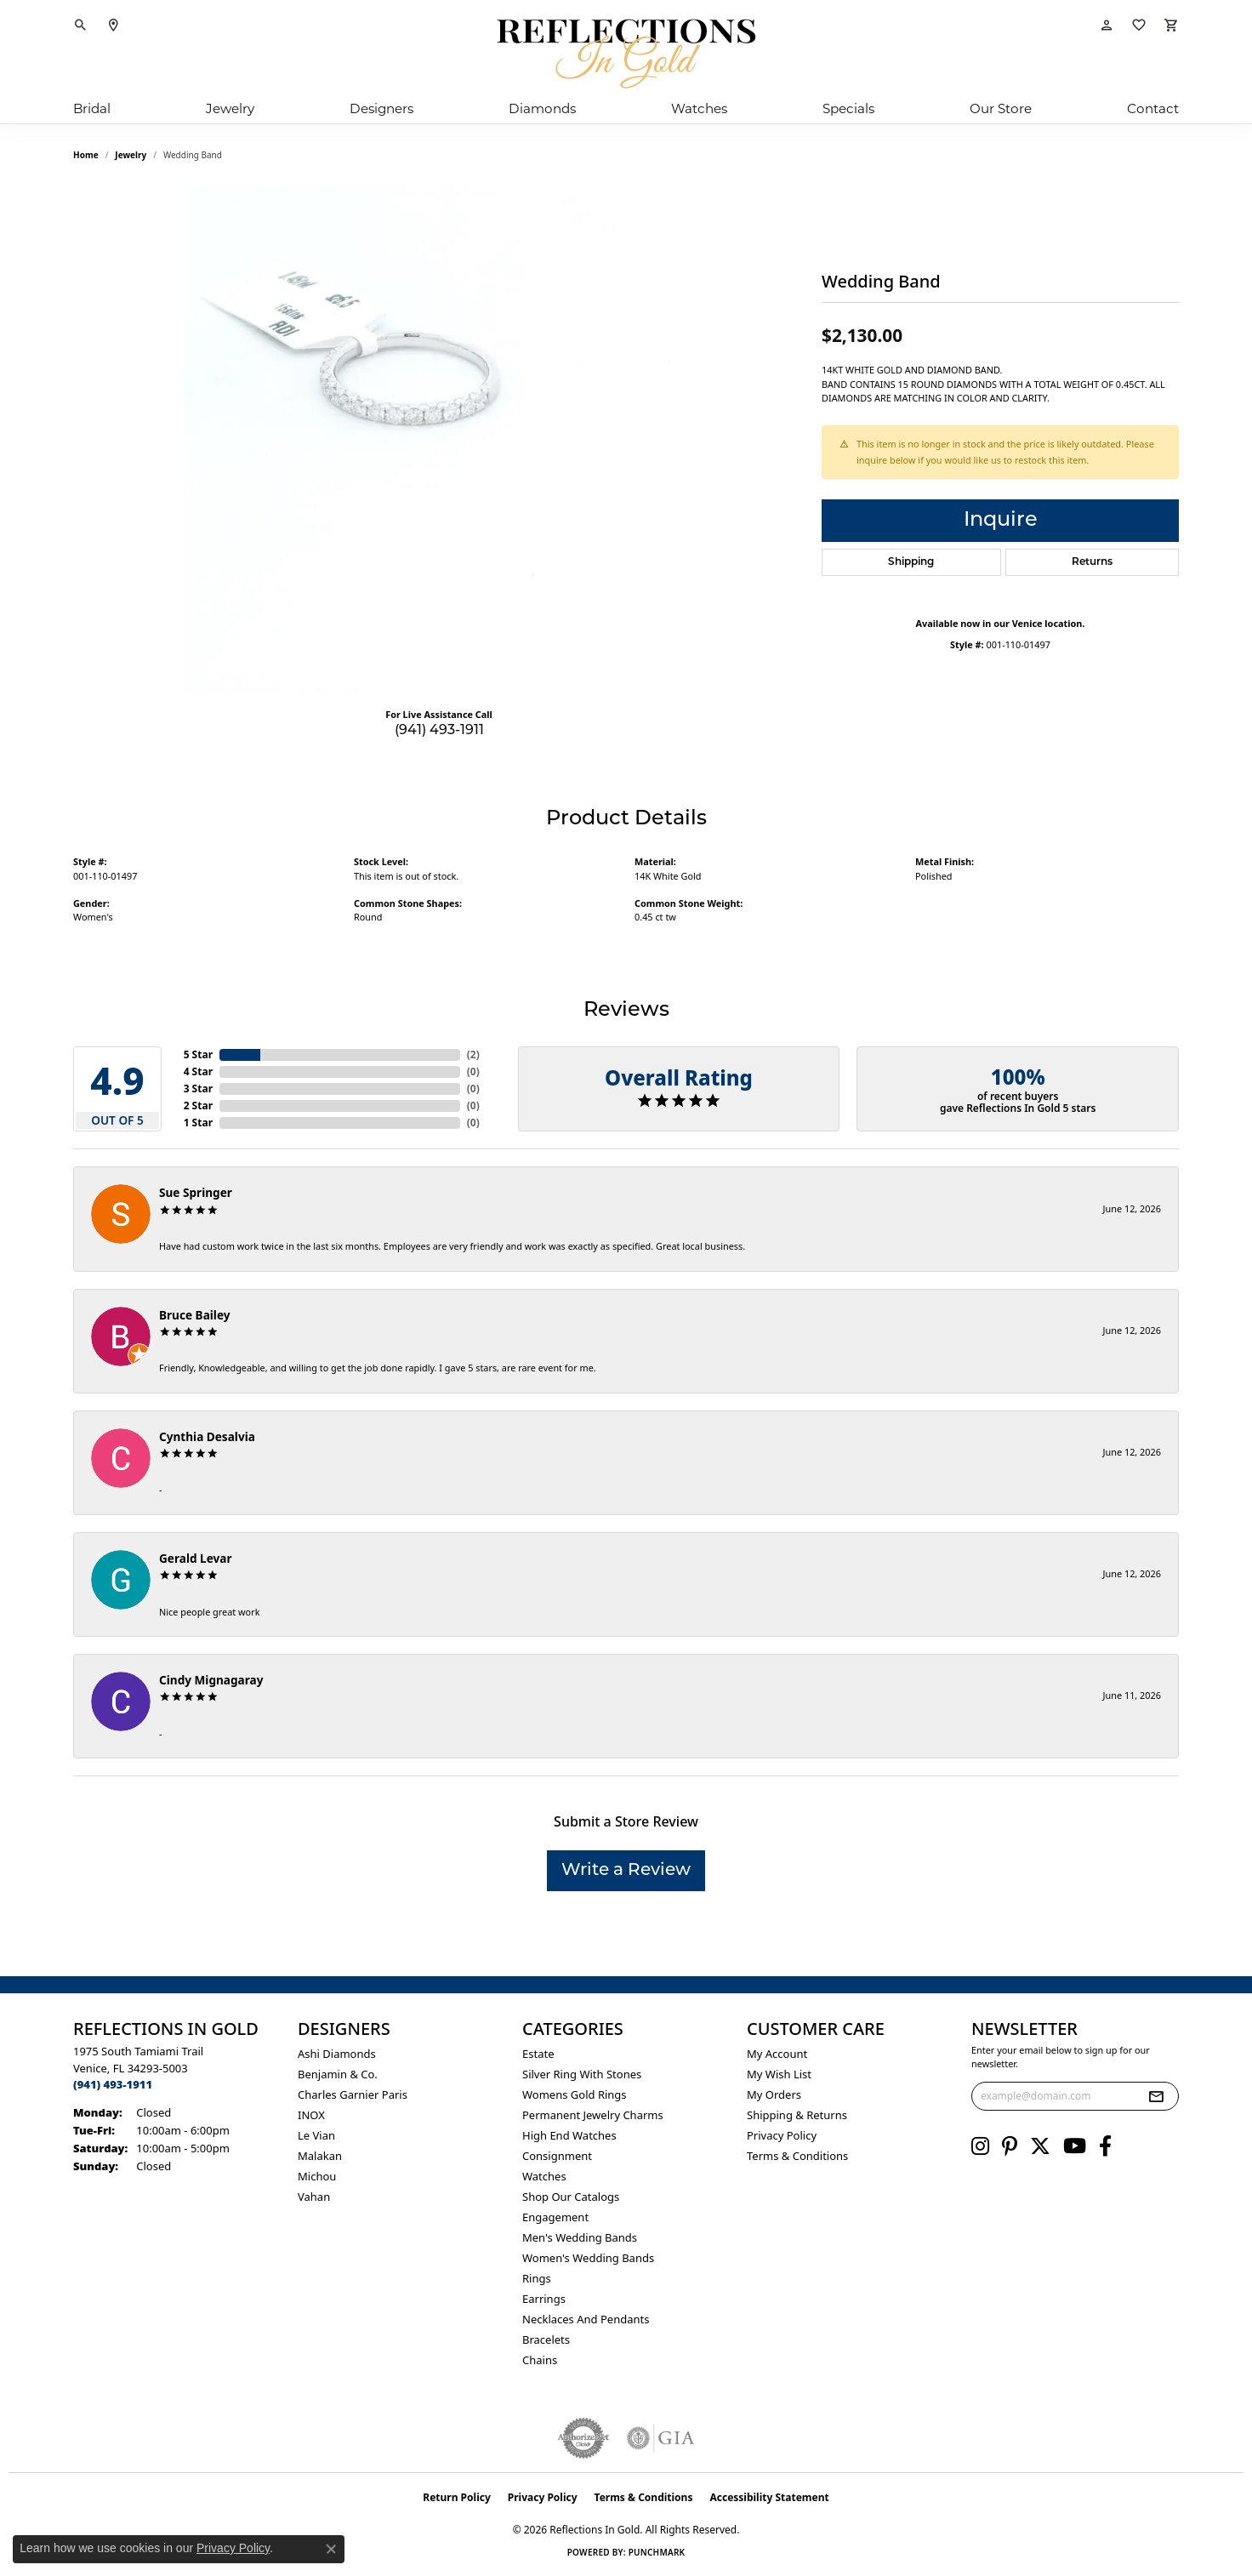 The image size is (1252, 2576). Describe the element at coordinates (198, 1088) in the screenshot. I see `3 Star` at that location.